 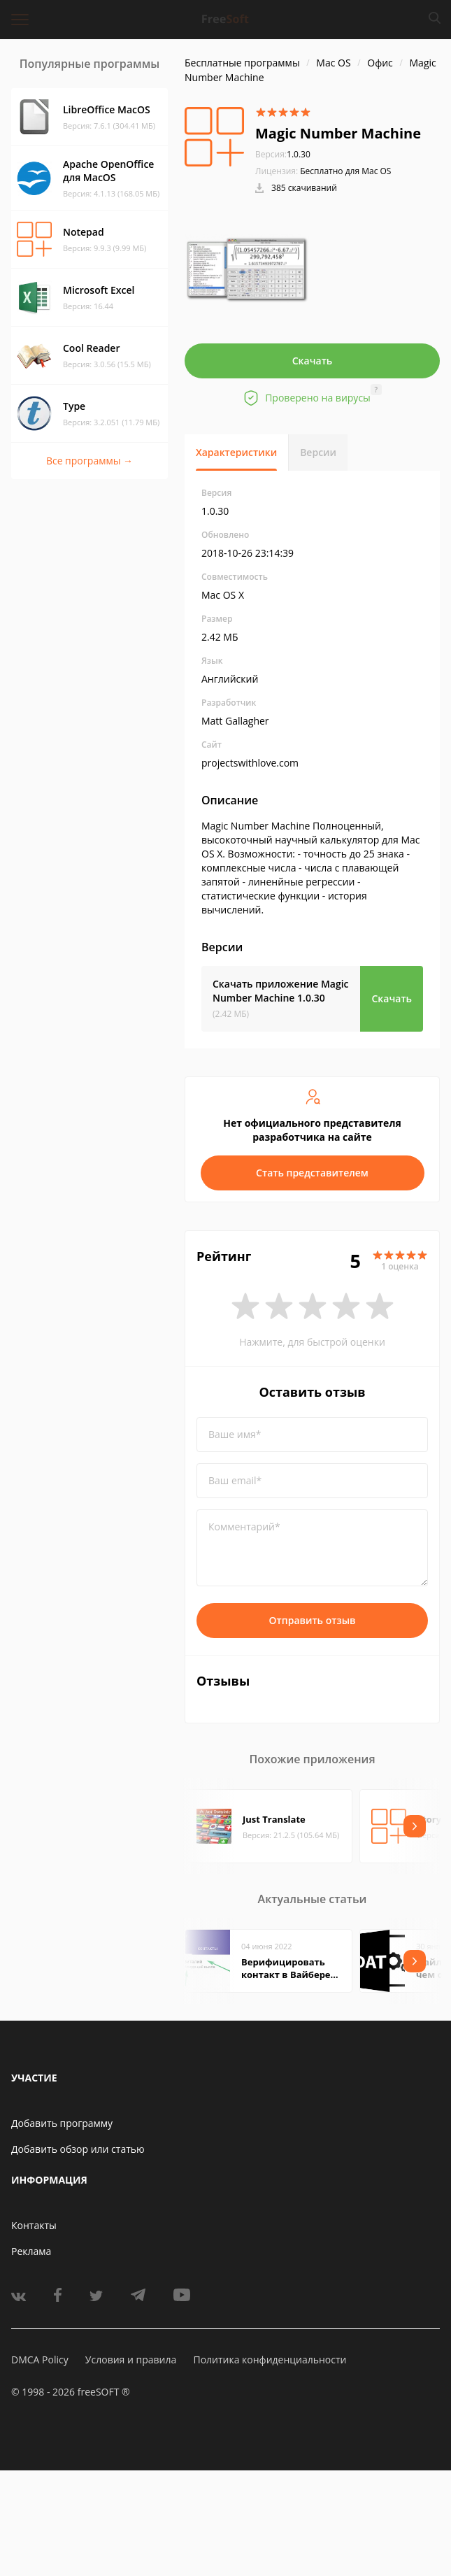 I want to click on Добавить программу, so click(x=62, y=2123).